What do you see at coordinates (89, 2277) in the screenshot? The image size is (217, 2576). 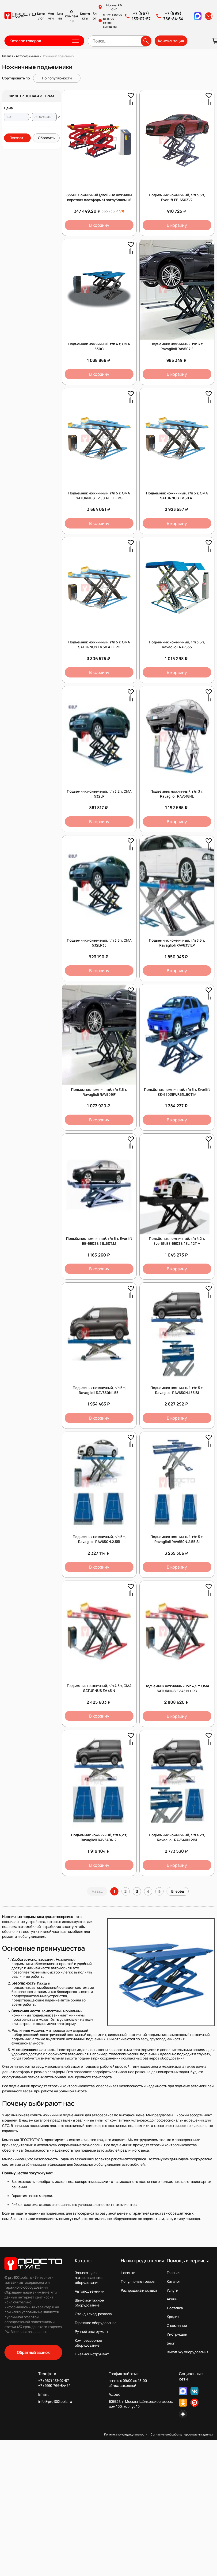 I see `Запчасти для автосервисного оборудования` at bounding box center [89, 2277].